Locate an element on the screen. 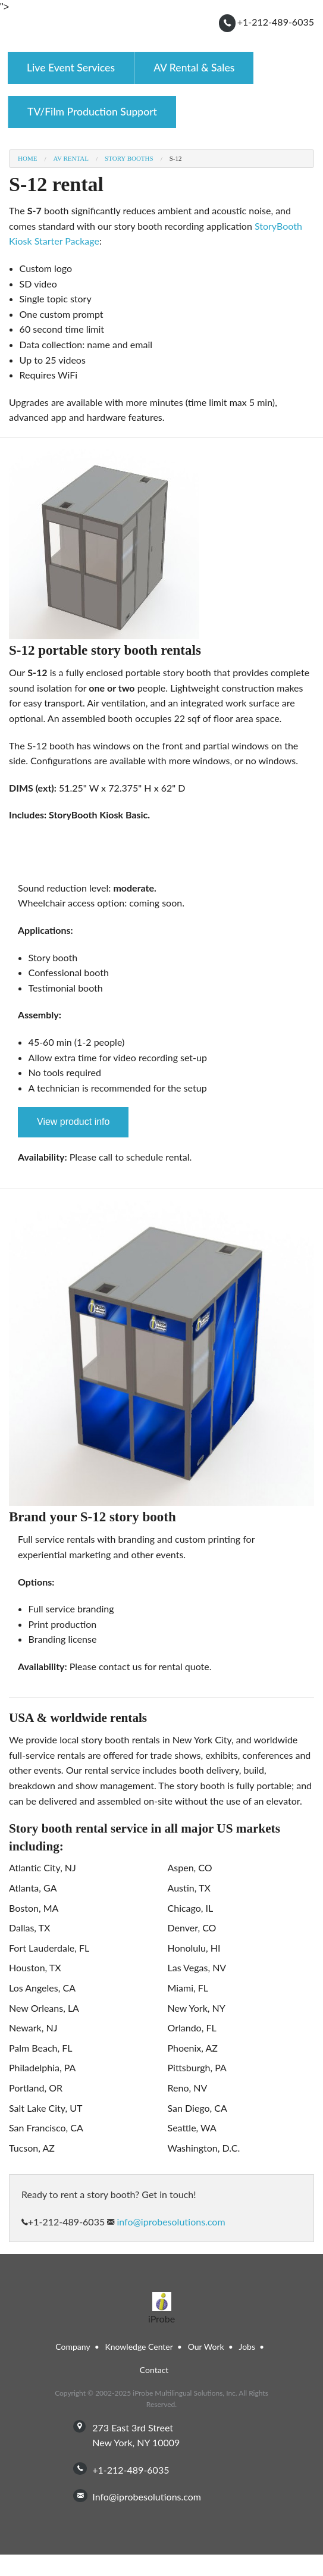 The image size is (323, 2576). AV Rental is located at coordinates (71, 158).